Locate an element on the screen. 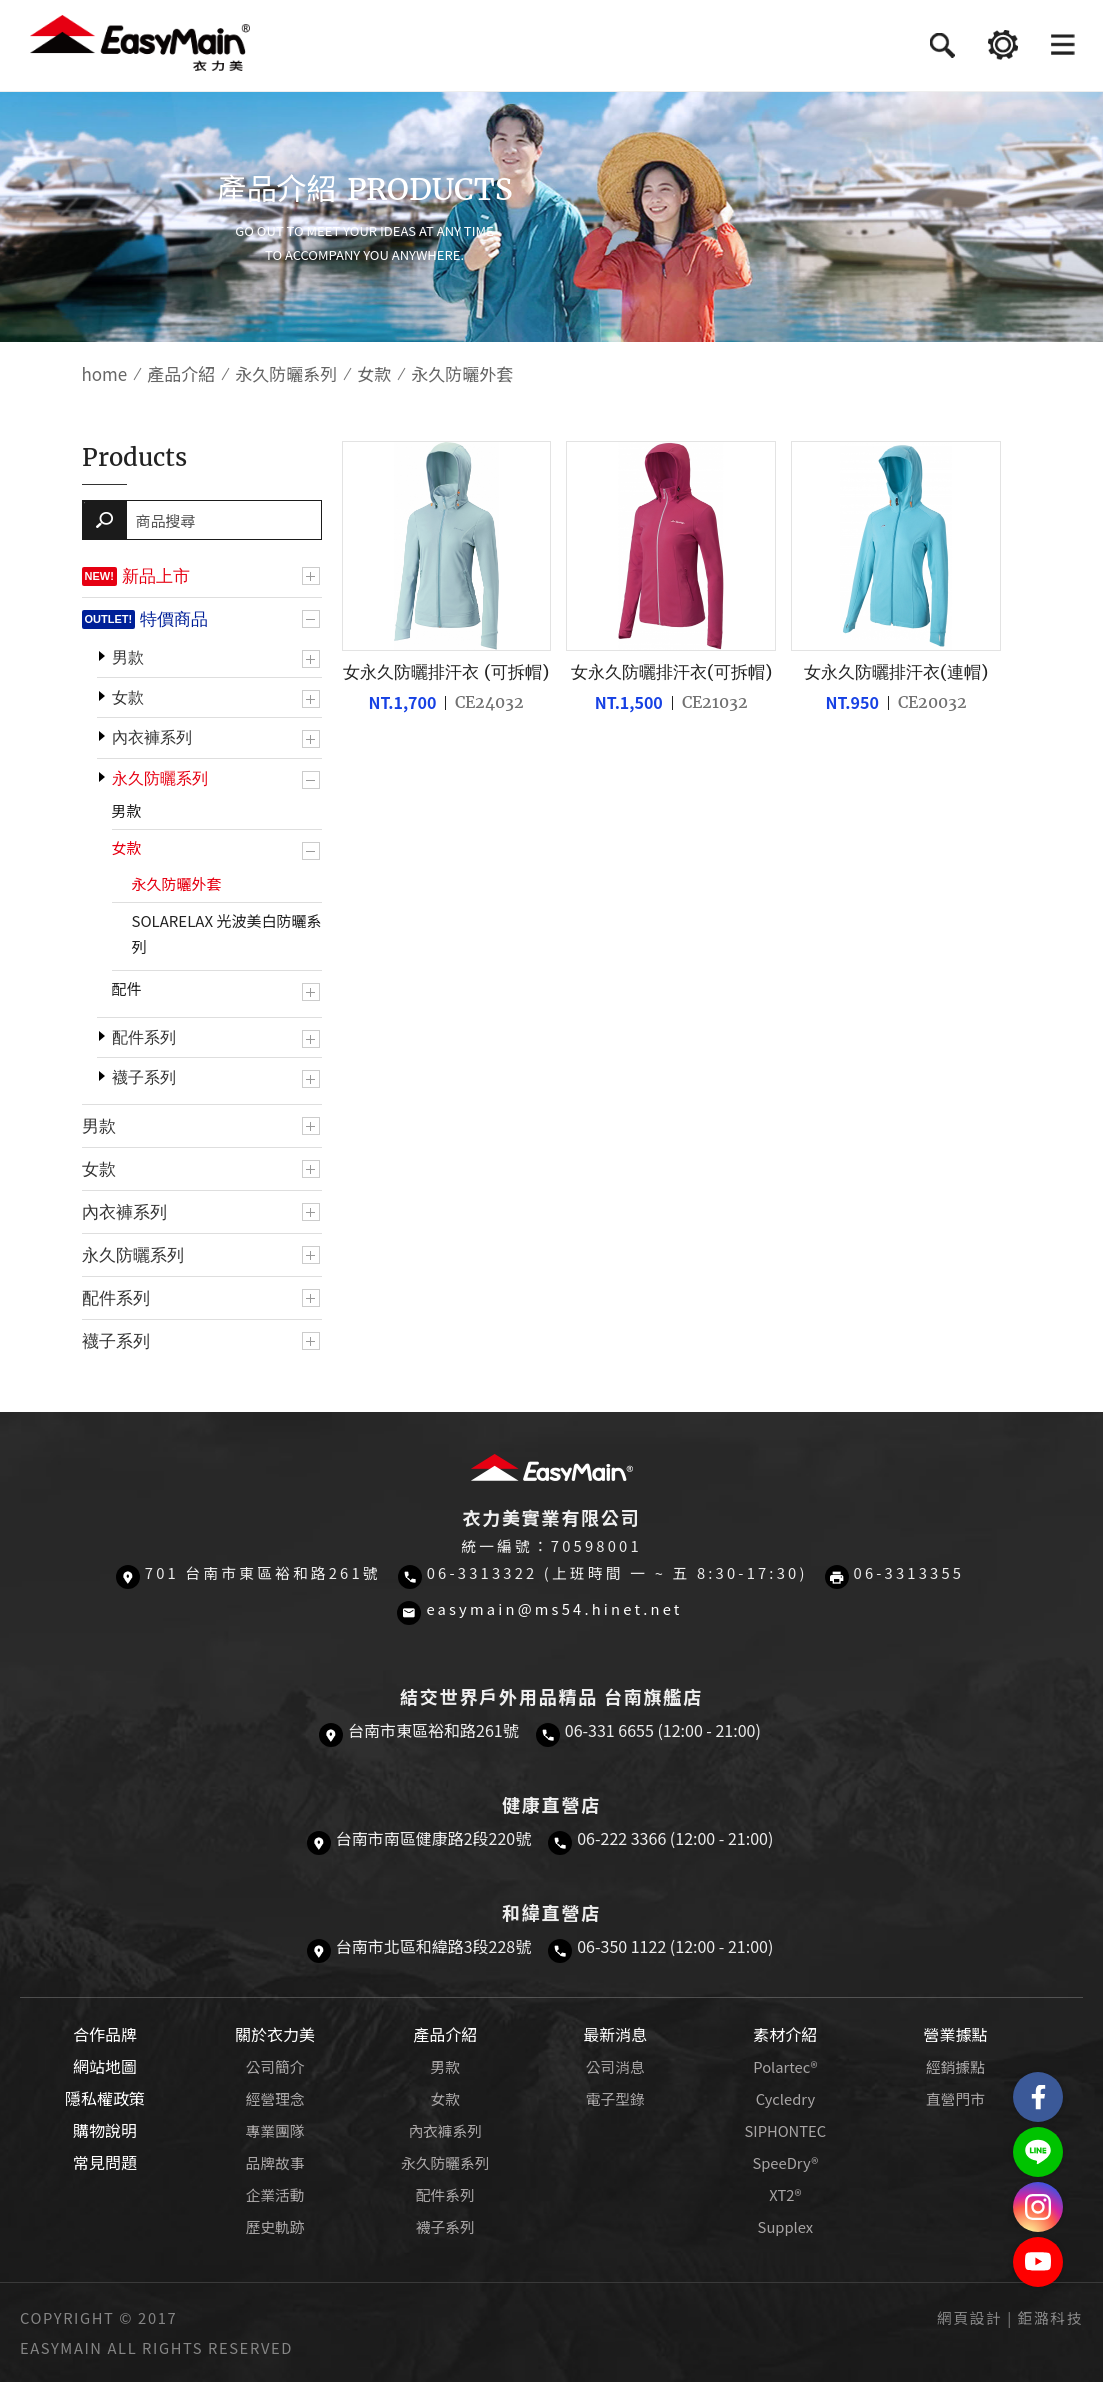 This screenshot has height=2382, width=1103. SIPHONTEC is located at coordinates (786, 2130).